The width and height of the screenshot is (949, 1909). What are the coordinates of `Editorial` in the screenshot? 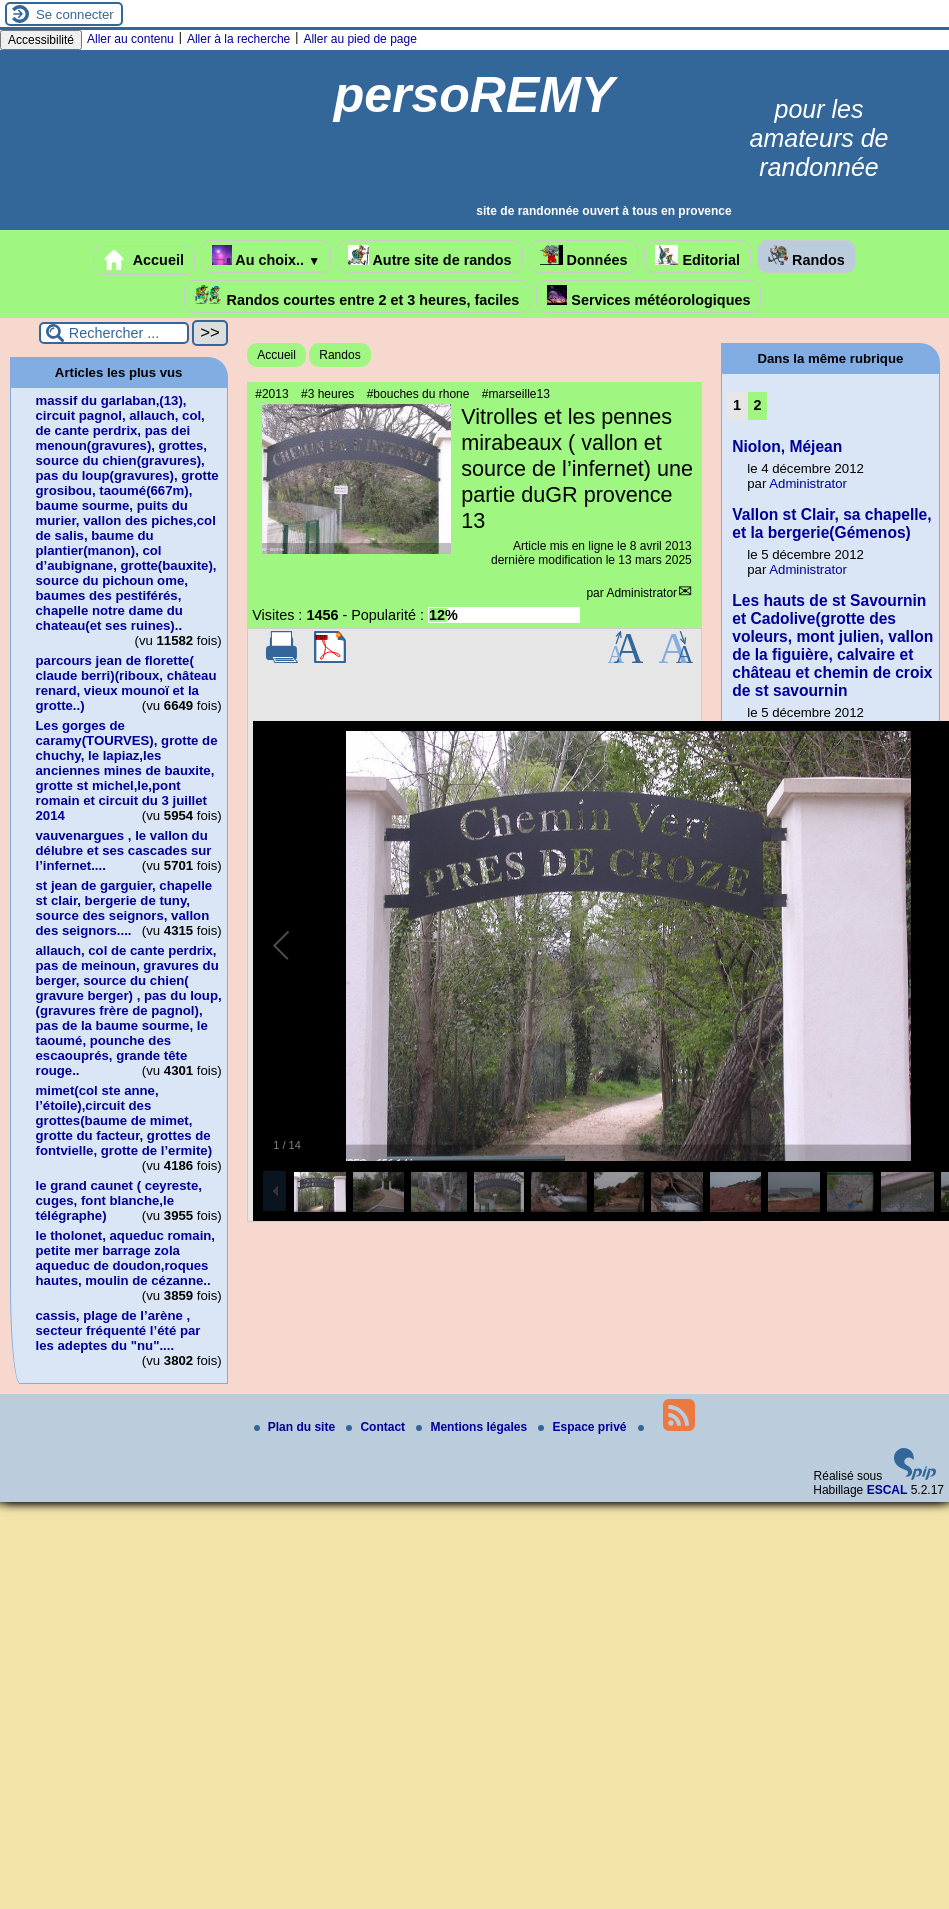 It's located at (697, 256).